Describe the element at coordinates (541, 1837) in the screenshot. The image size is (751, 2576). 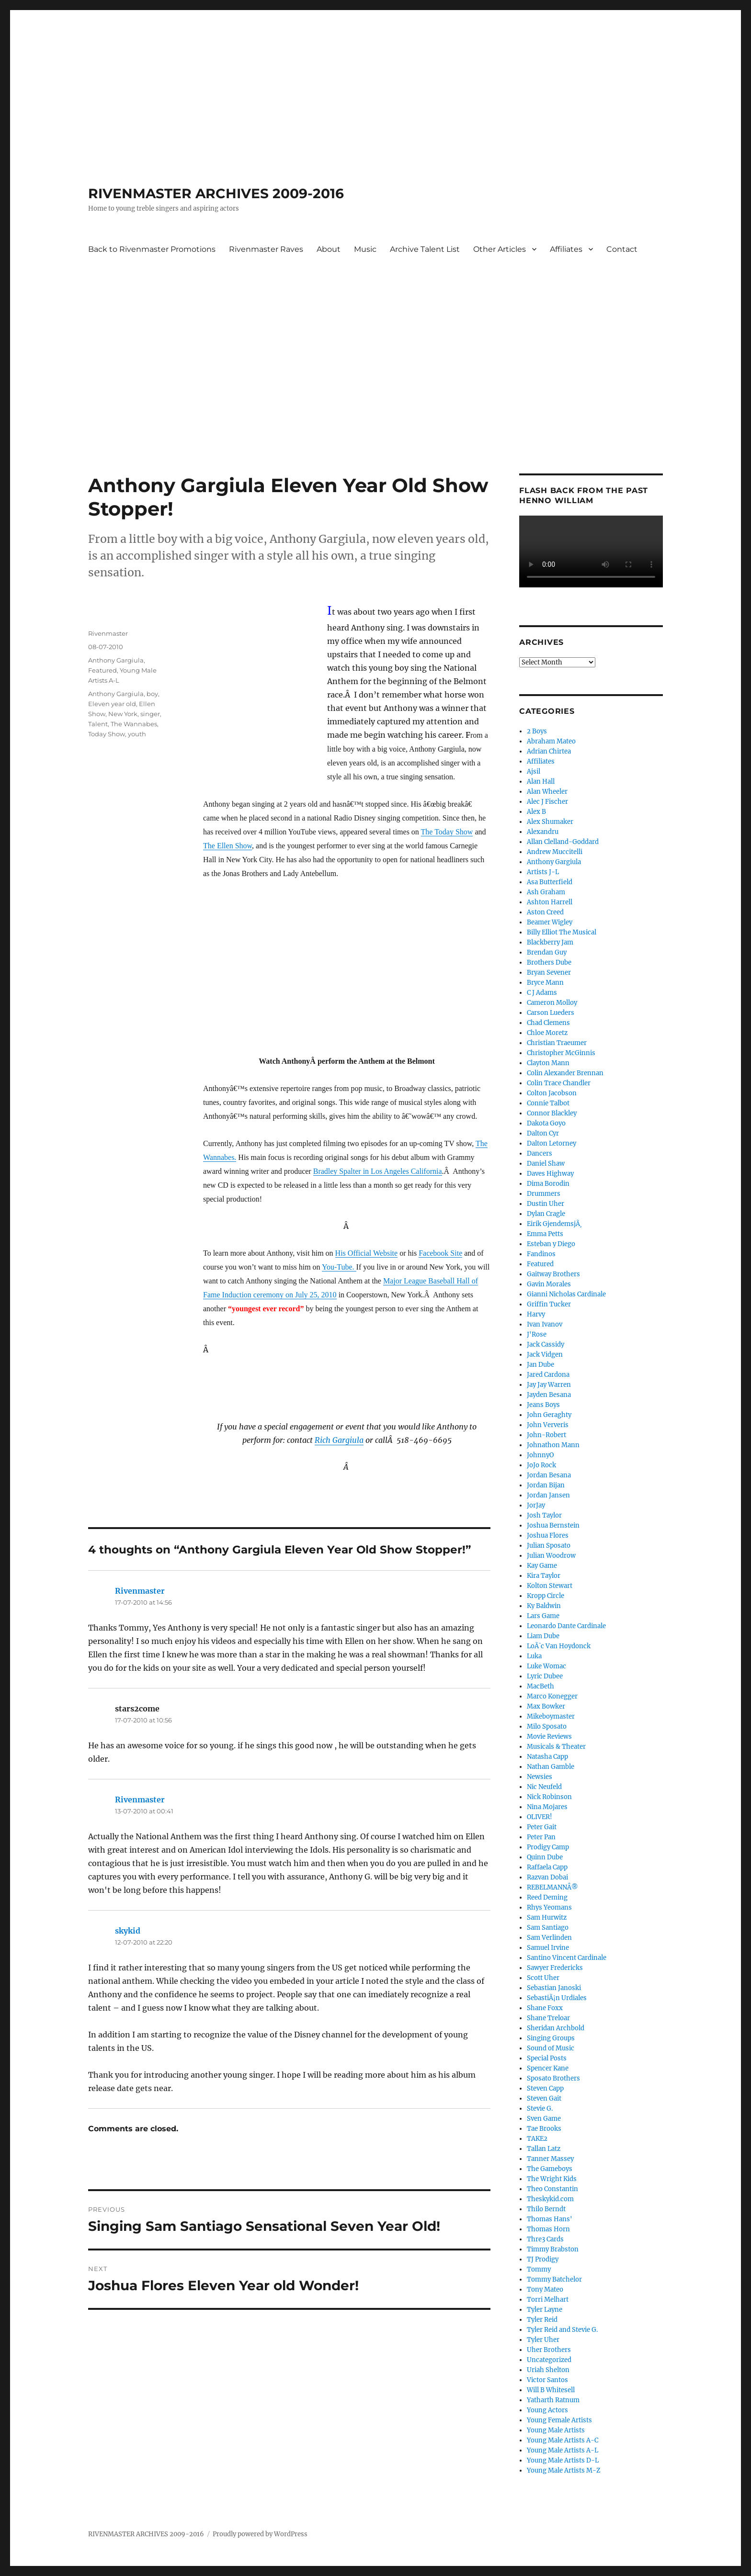
I see `Peter Pan` at that location.